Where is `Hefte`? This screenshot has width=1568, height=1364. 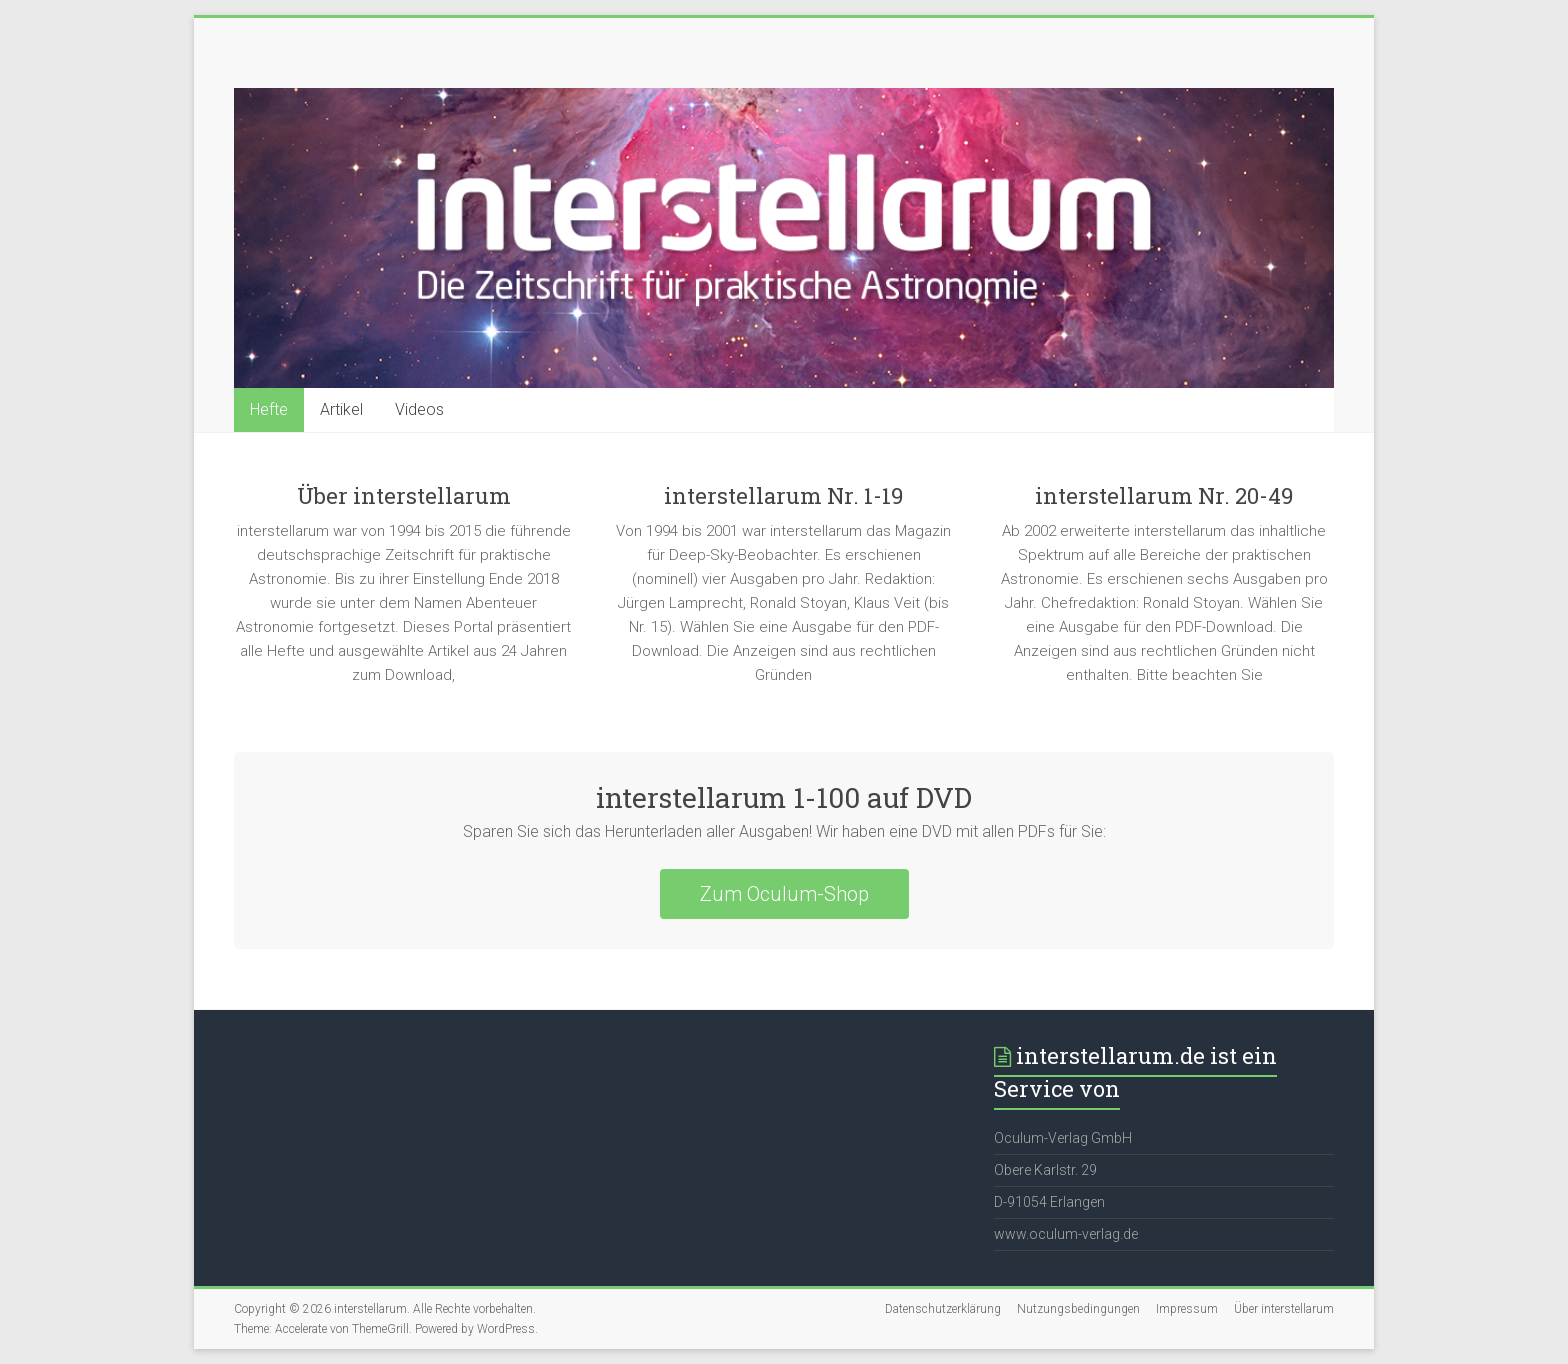 Hefte is located at coordinates (269, 409).